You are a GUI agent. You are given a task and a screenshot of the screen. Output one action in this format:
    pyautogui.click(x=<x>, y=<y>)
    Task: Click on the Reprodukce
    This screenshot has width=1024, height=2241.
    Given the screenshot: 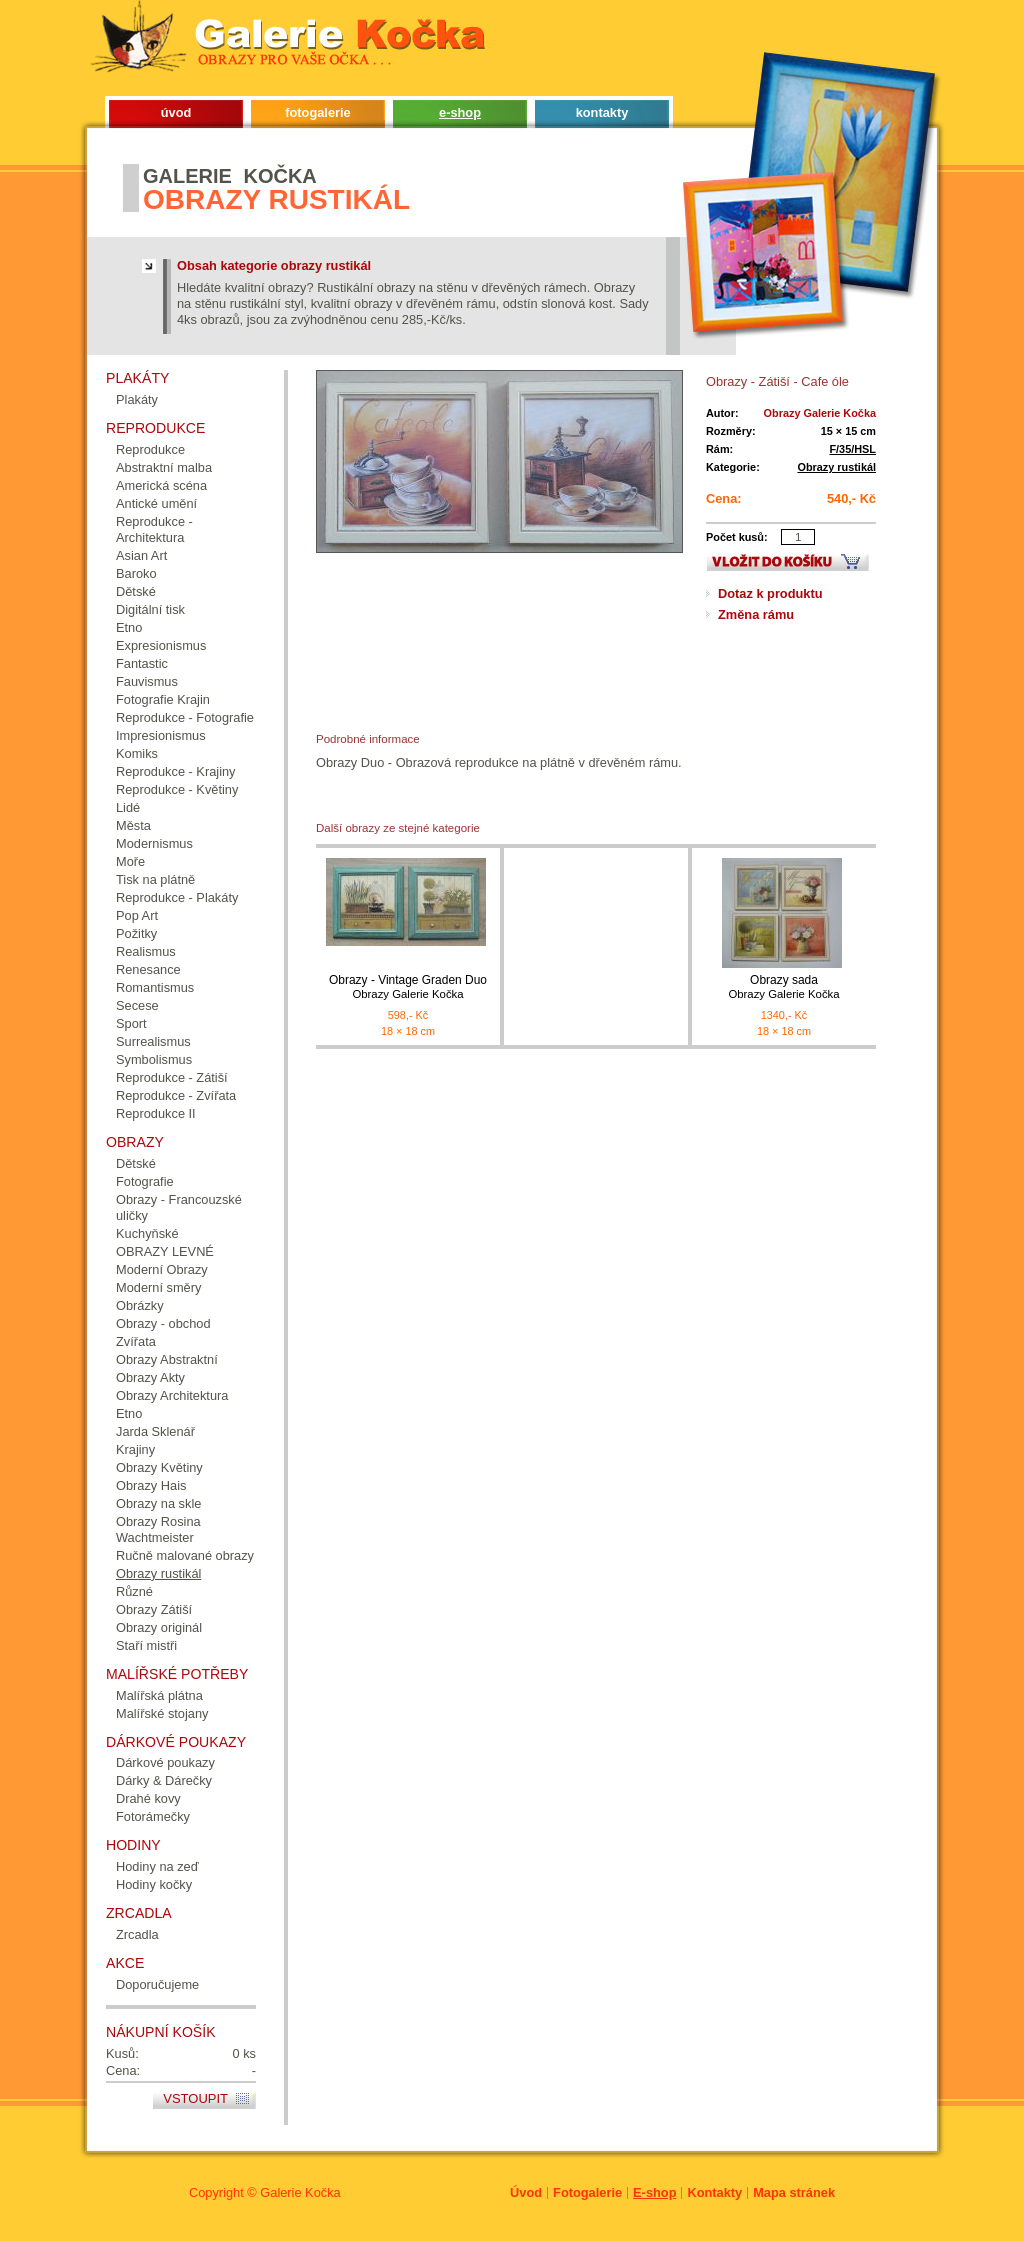 What is the action you would take?
    pyautogui.click(x=150, y=449)
    